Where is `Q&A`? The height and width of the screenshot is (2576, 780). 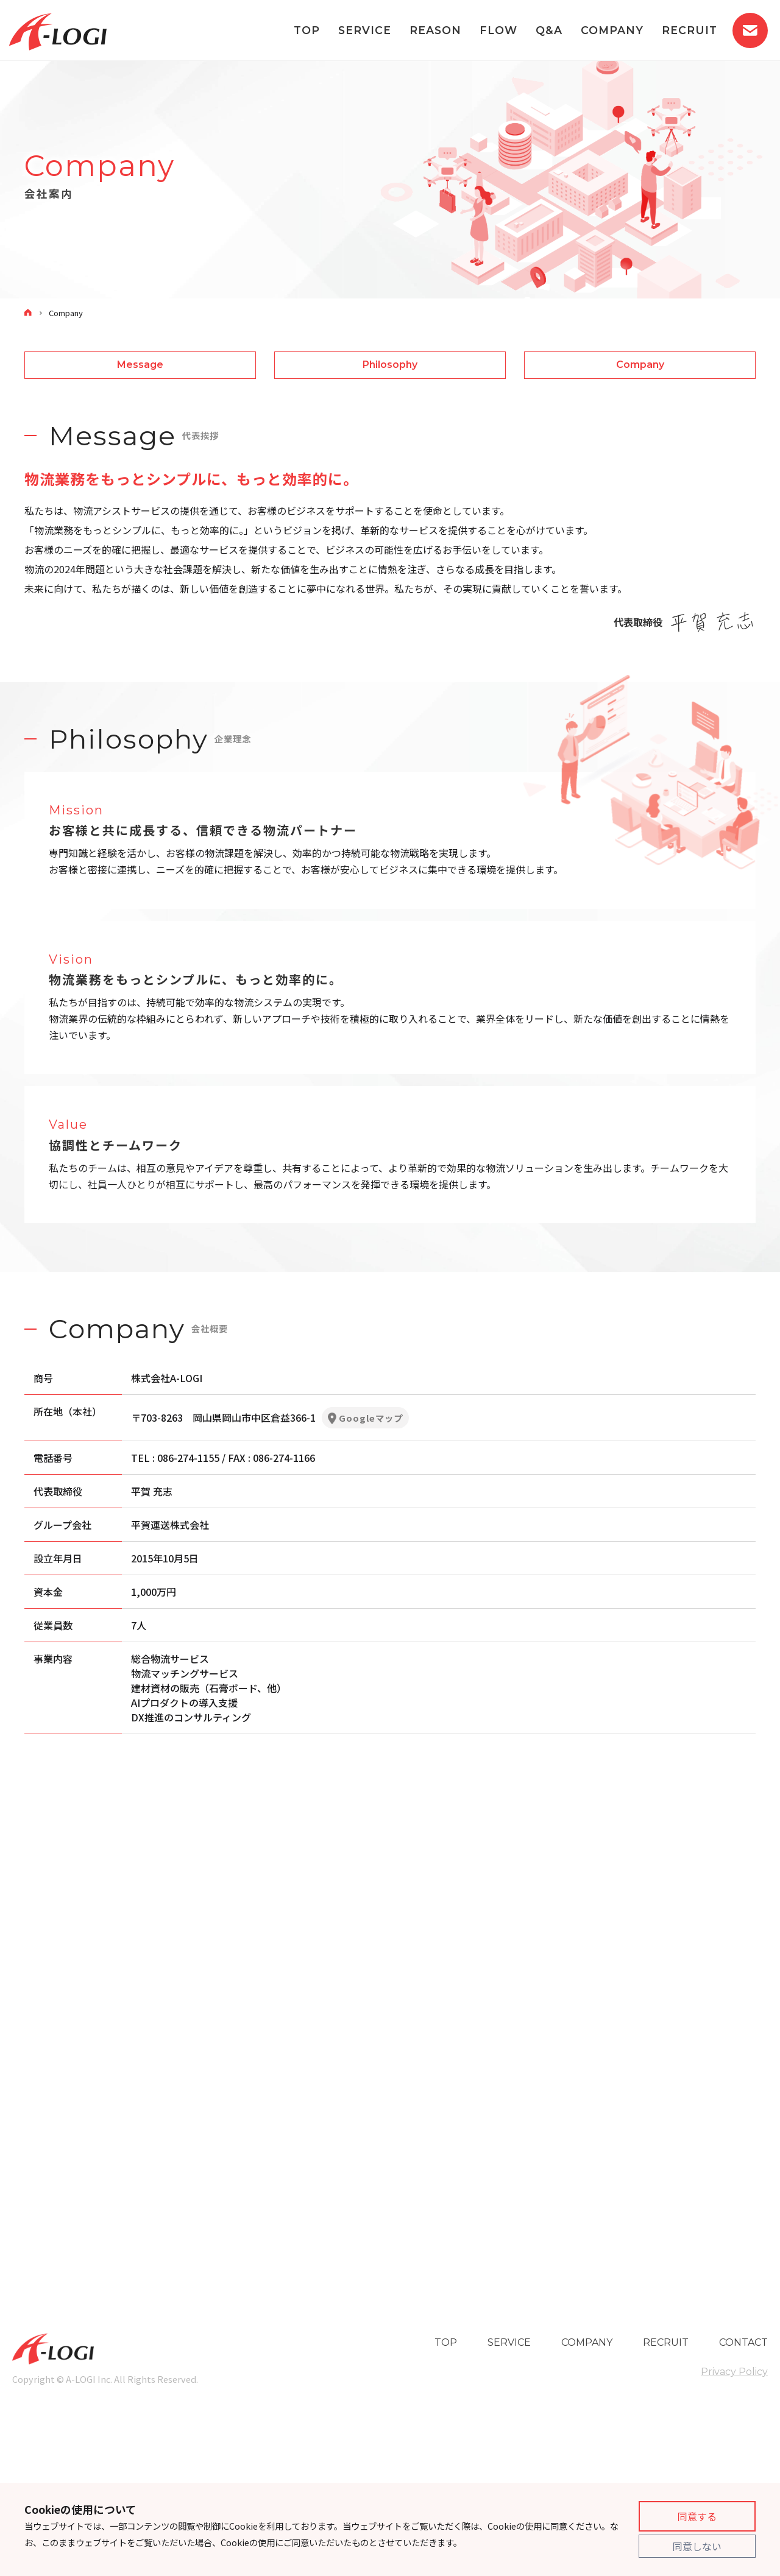 Q&A is located at coordinates (549, 30).